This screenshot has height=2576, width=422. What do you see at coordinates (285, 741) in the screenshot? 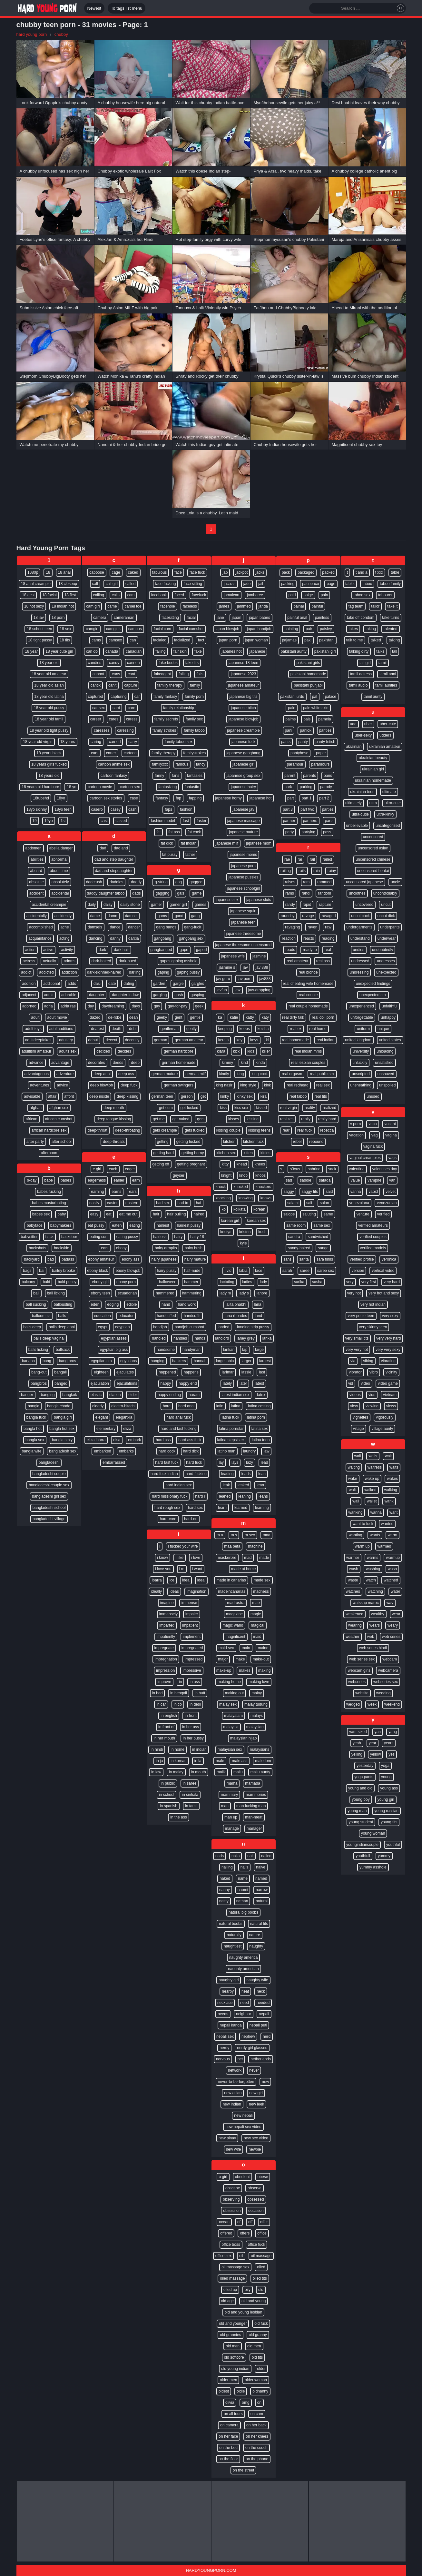
I see `pants` at bounding box center [285, 741].